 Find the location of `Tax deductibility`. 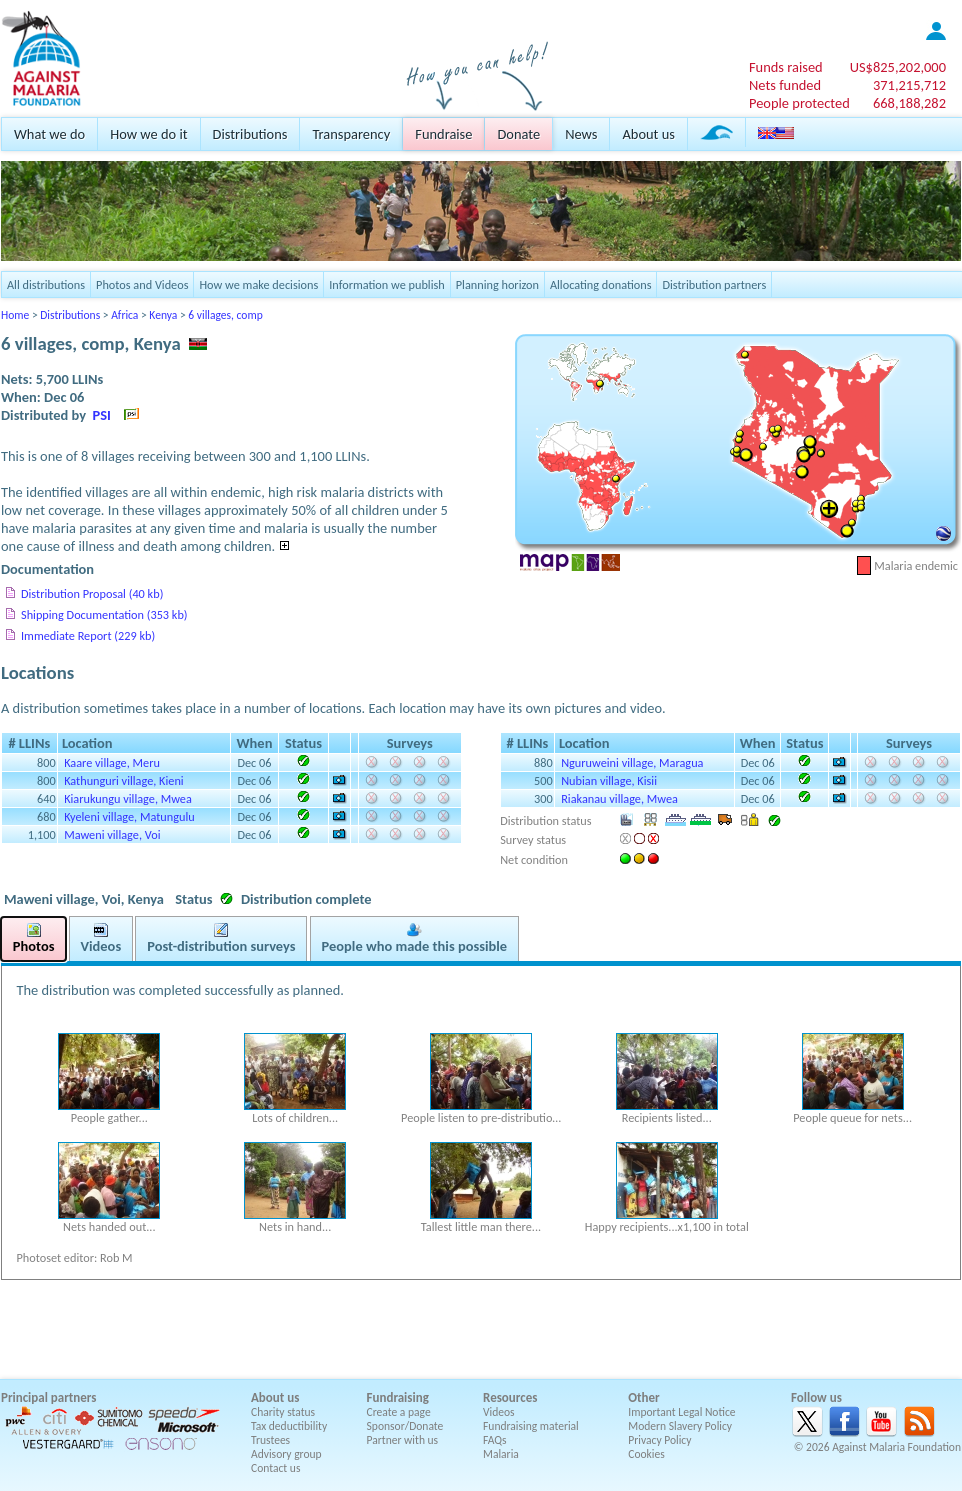

Tax deductibility is located at coordinates (289, 1426).